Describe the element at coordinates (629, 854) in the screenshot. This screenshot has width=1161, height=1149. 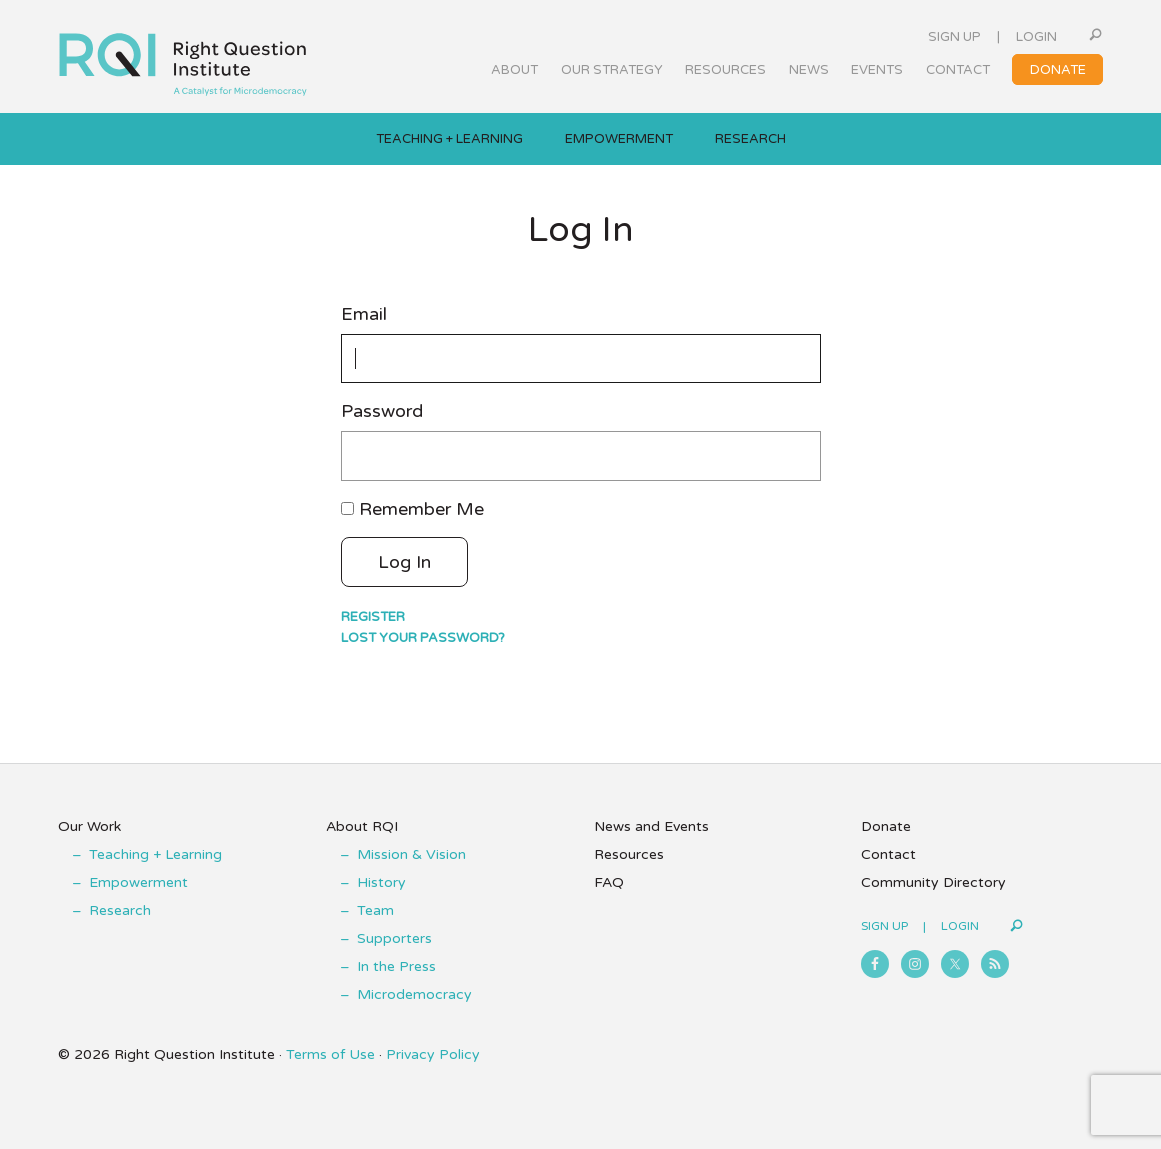
I see `Resources` at that location.